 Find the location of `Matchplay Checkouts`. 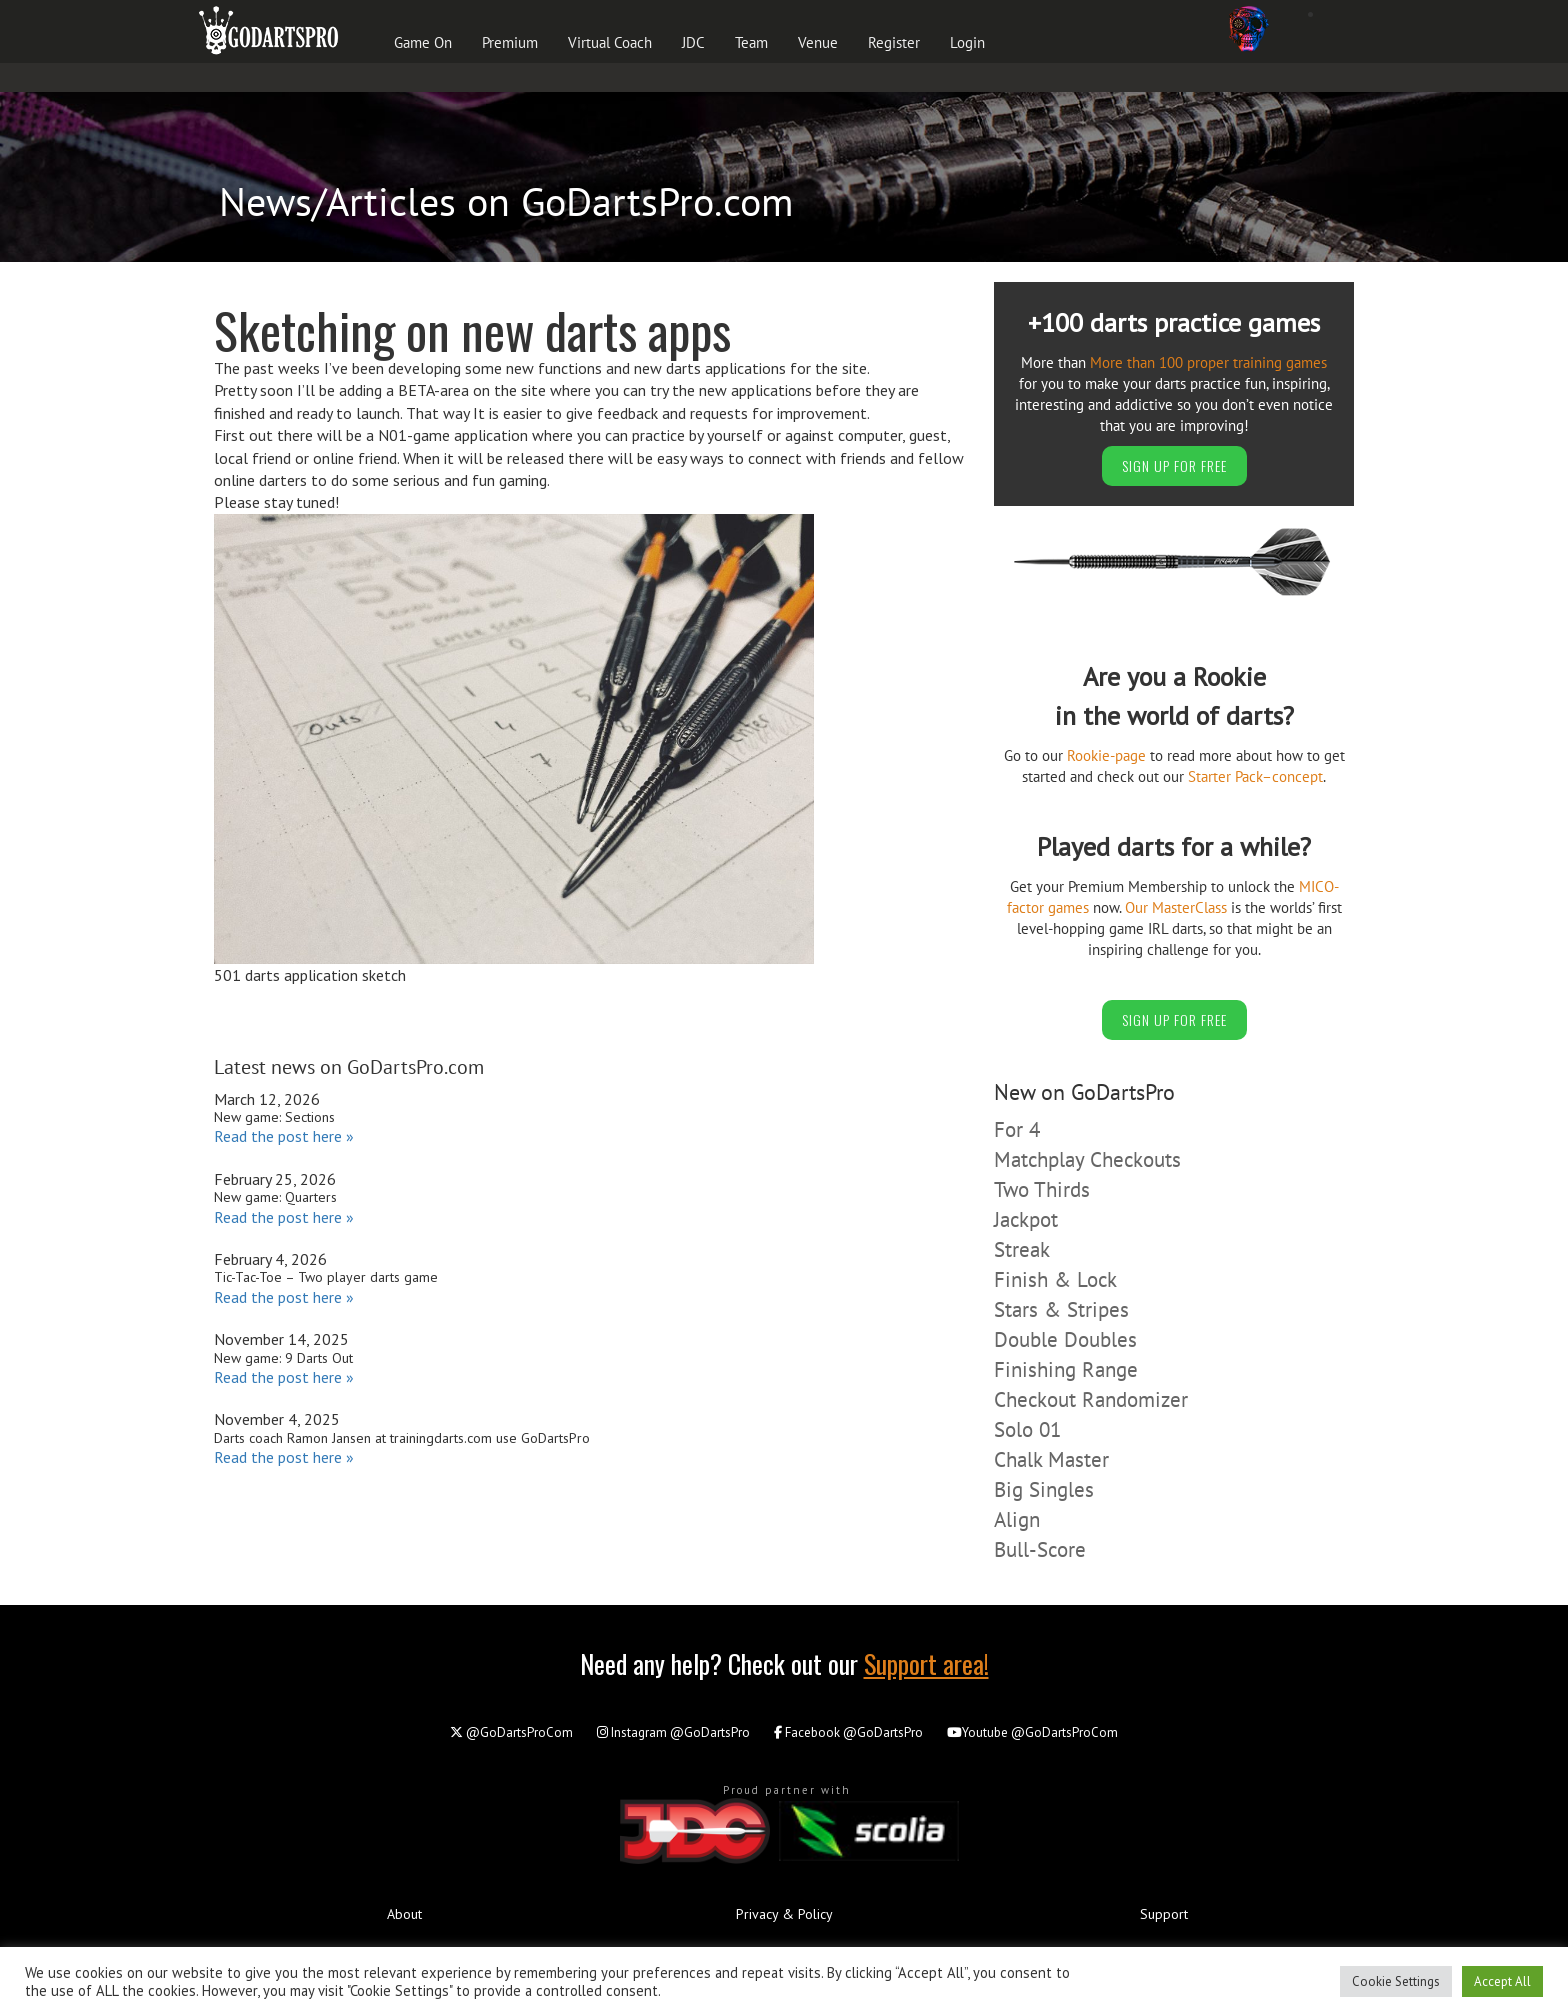

Matchplay Checkouts is located at coordinates (1087, 1159).